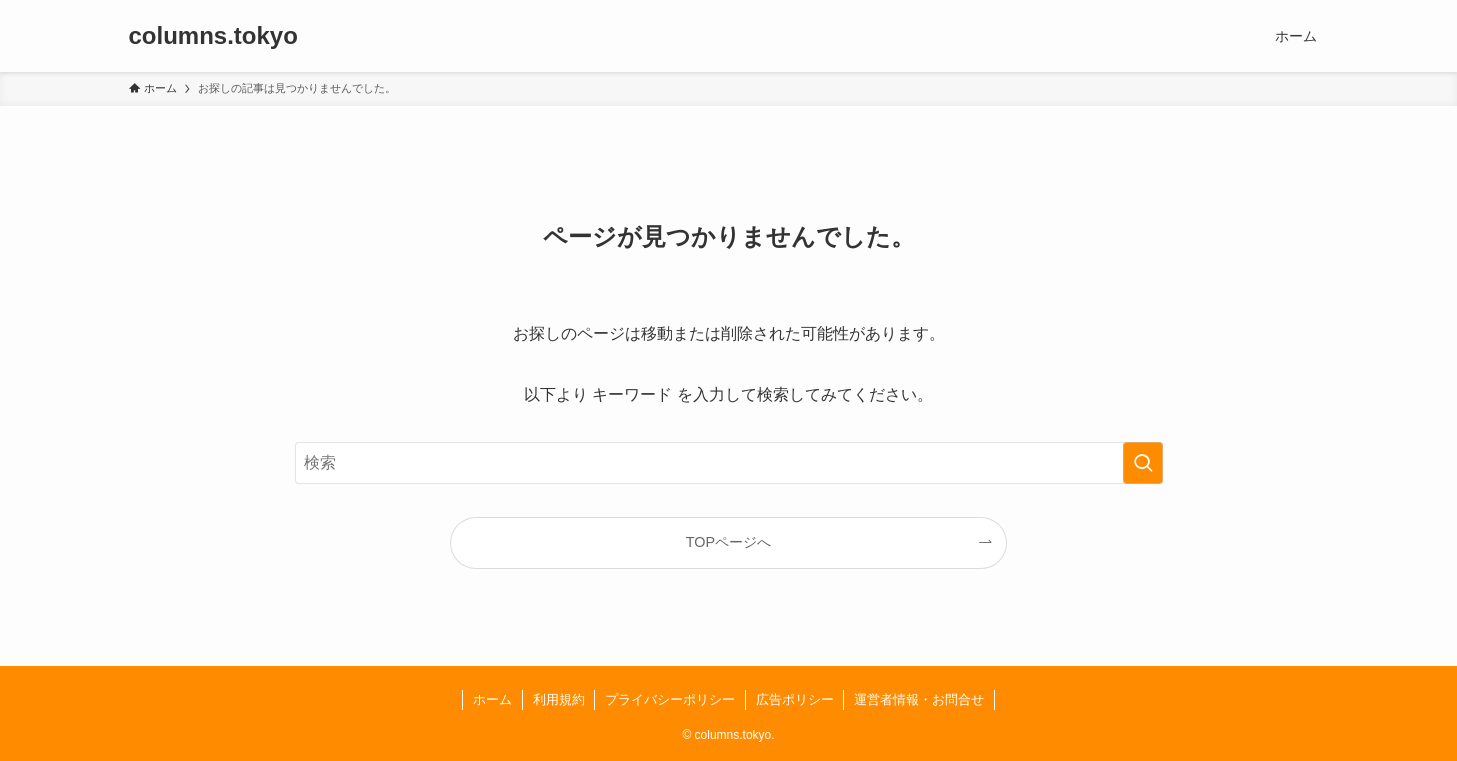 Image resolution: width=1457 pixels, height=761 pixels. What do you see at coordinates (213, 36) in the screenshot?
I see `columns.tokyo` at bounding box center [213, 36].